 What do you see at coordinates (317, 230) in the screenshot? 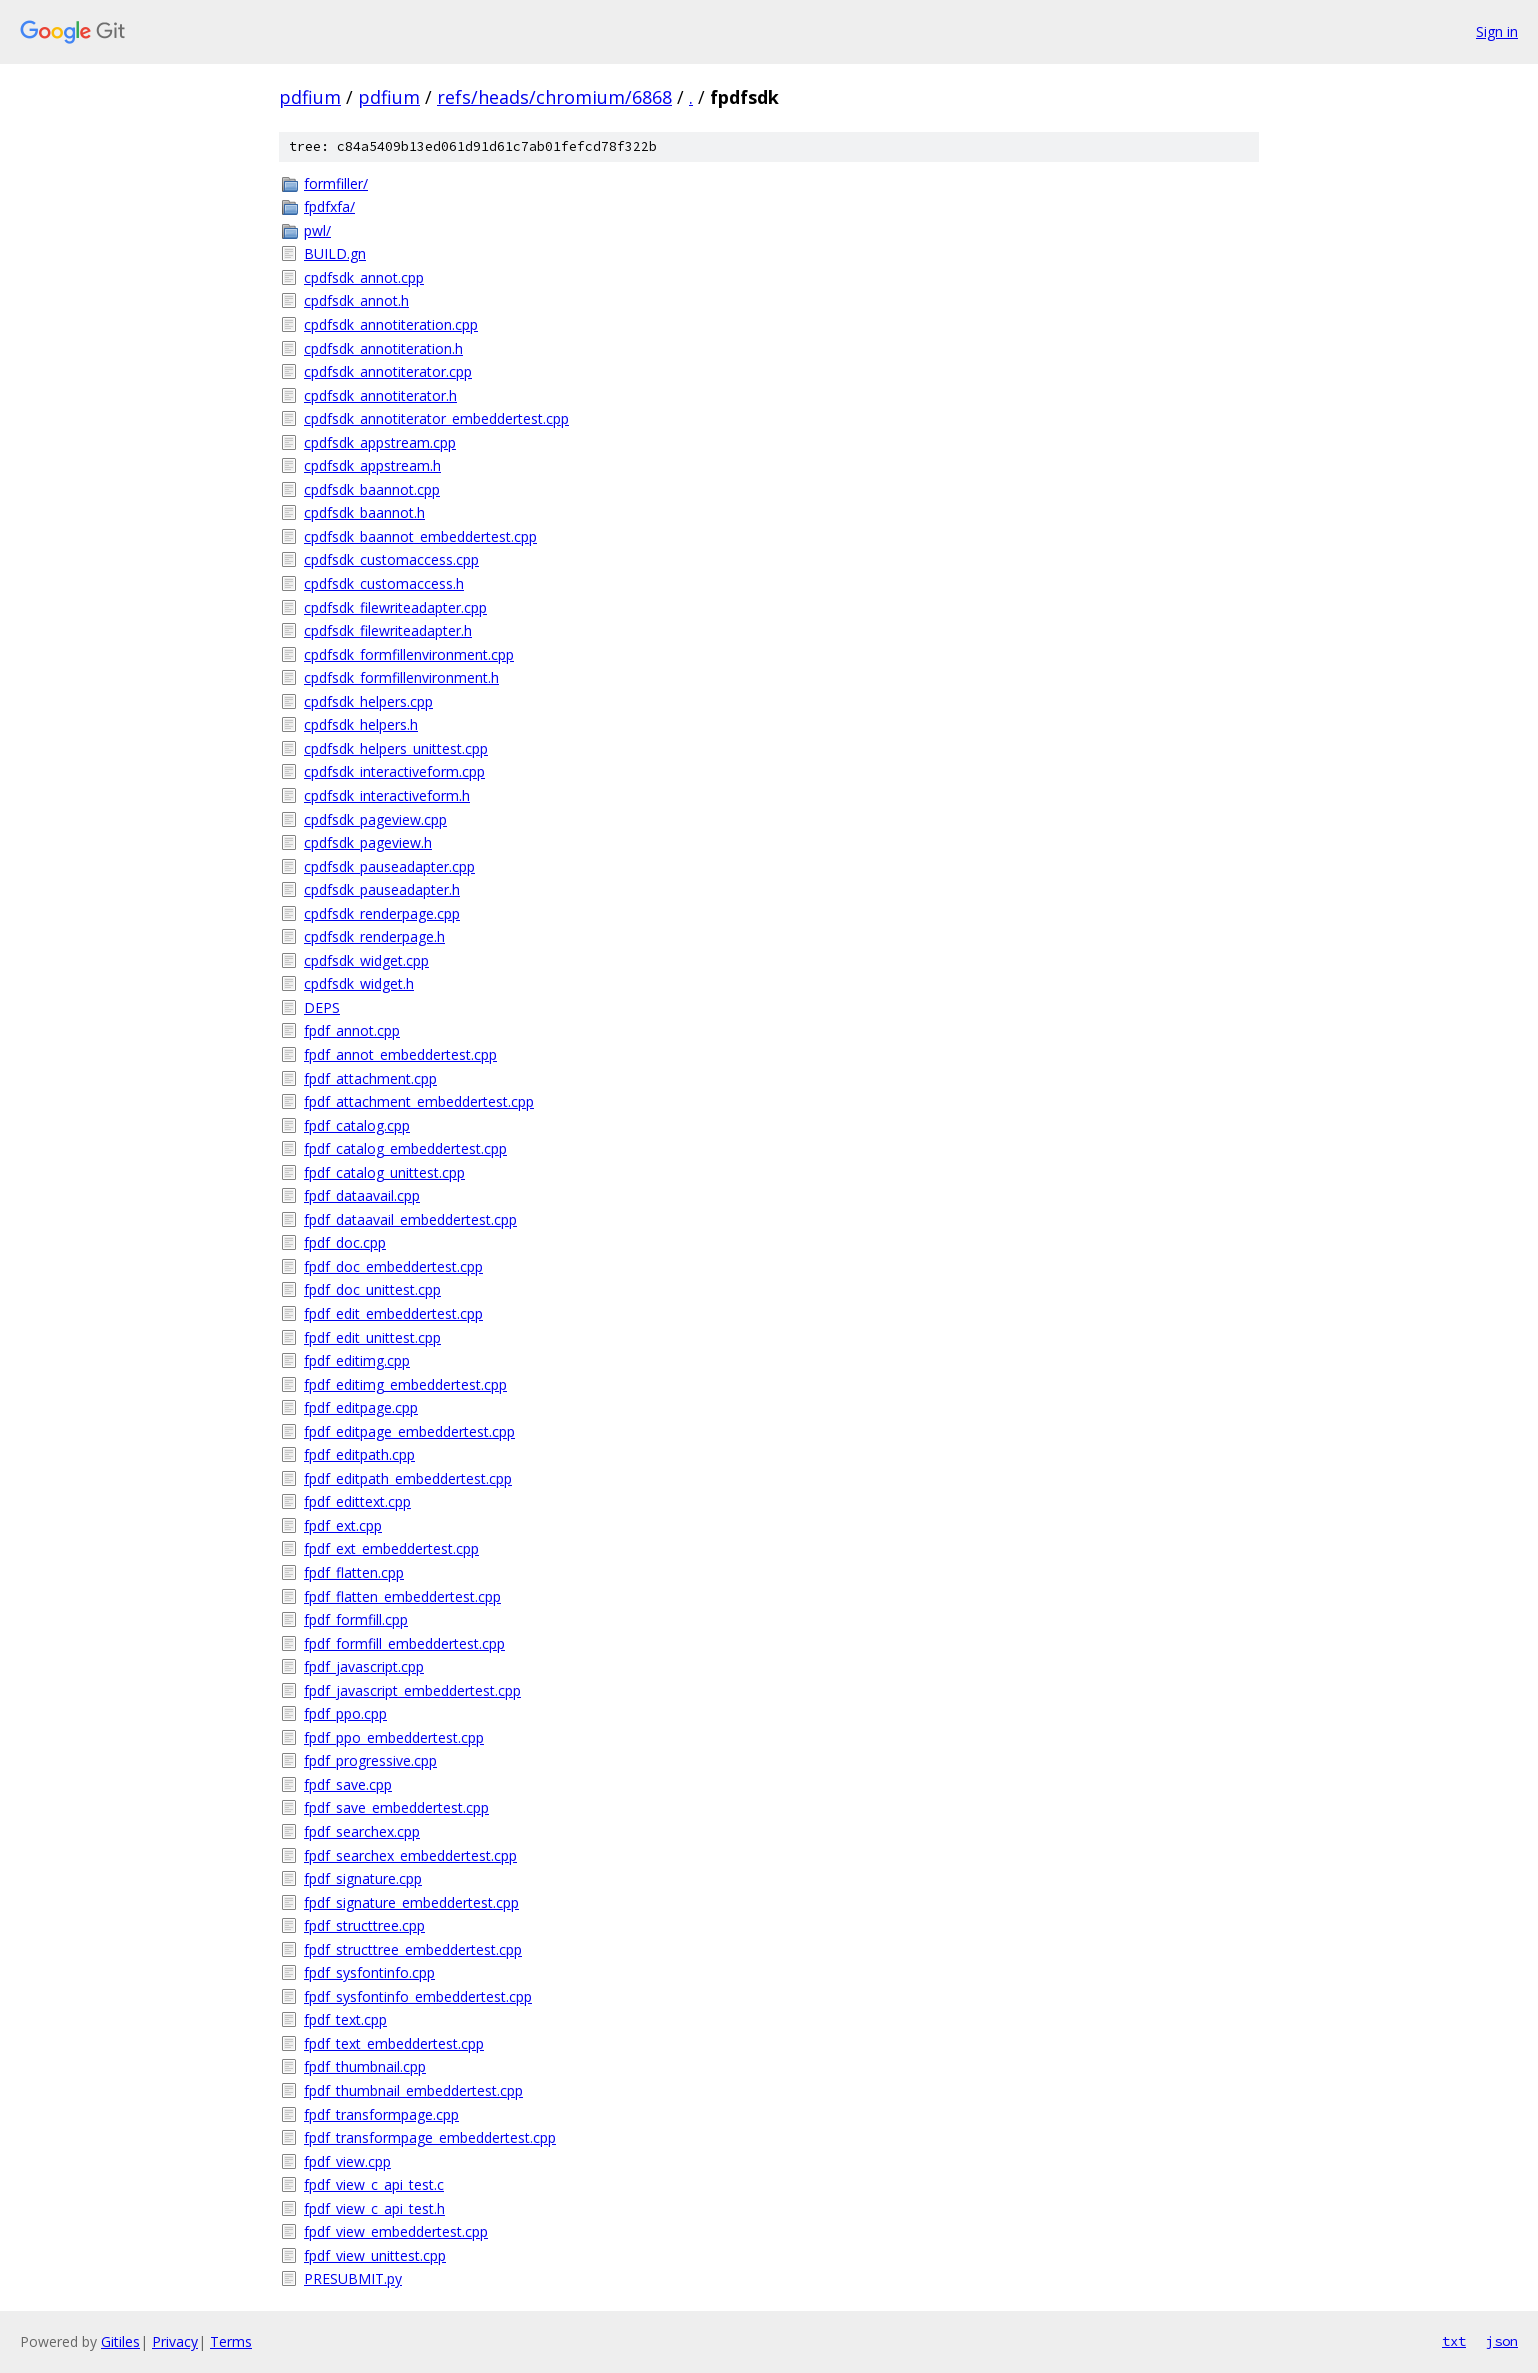
I see `pwl/` at bounding box center [317, 230].